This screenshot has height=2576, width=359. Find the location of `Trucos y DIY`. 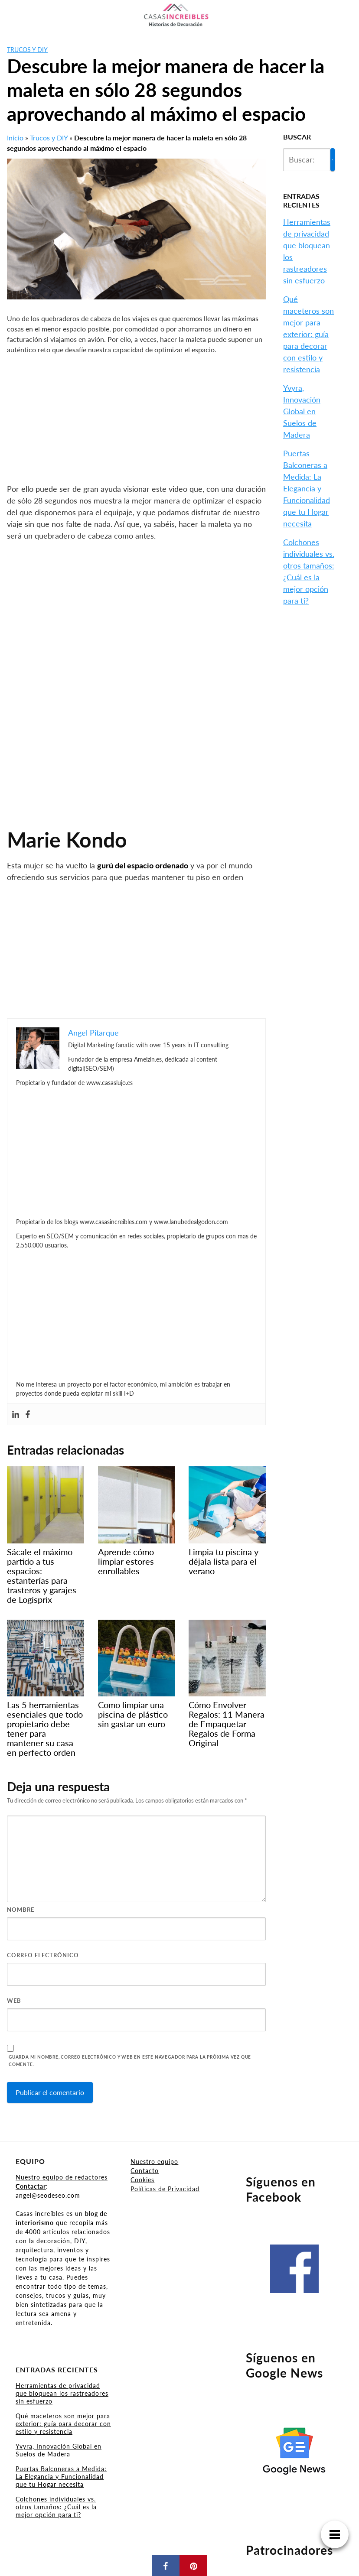

Trucos y DIY is located at coordinates (27, 49).